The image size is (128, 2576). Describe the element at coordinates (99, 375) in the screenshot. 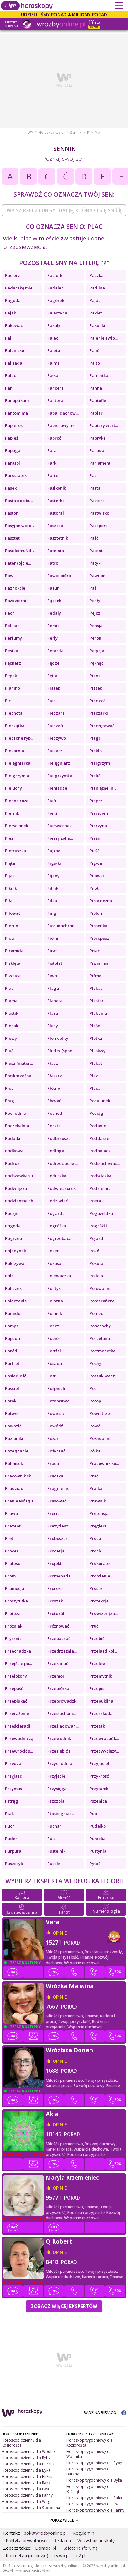

I see `Pamiątka` at that location.